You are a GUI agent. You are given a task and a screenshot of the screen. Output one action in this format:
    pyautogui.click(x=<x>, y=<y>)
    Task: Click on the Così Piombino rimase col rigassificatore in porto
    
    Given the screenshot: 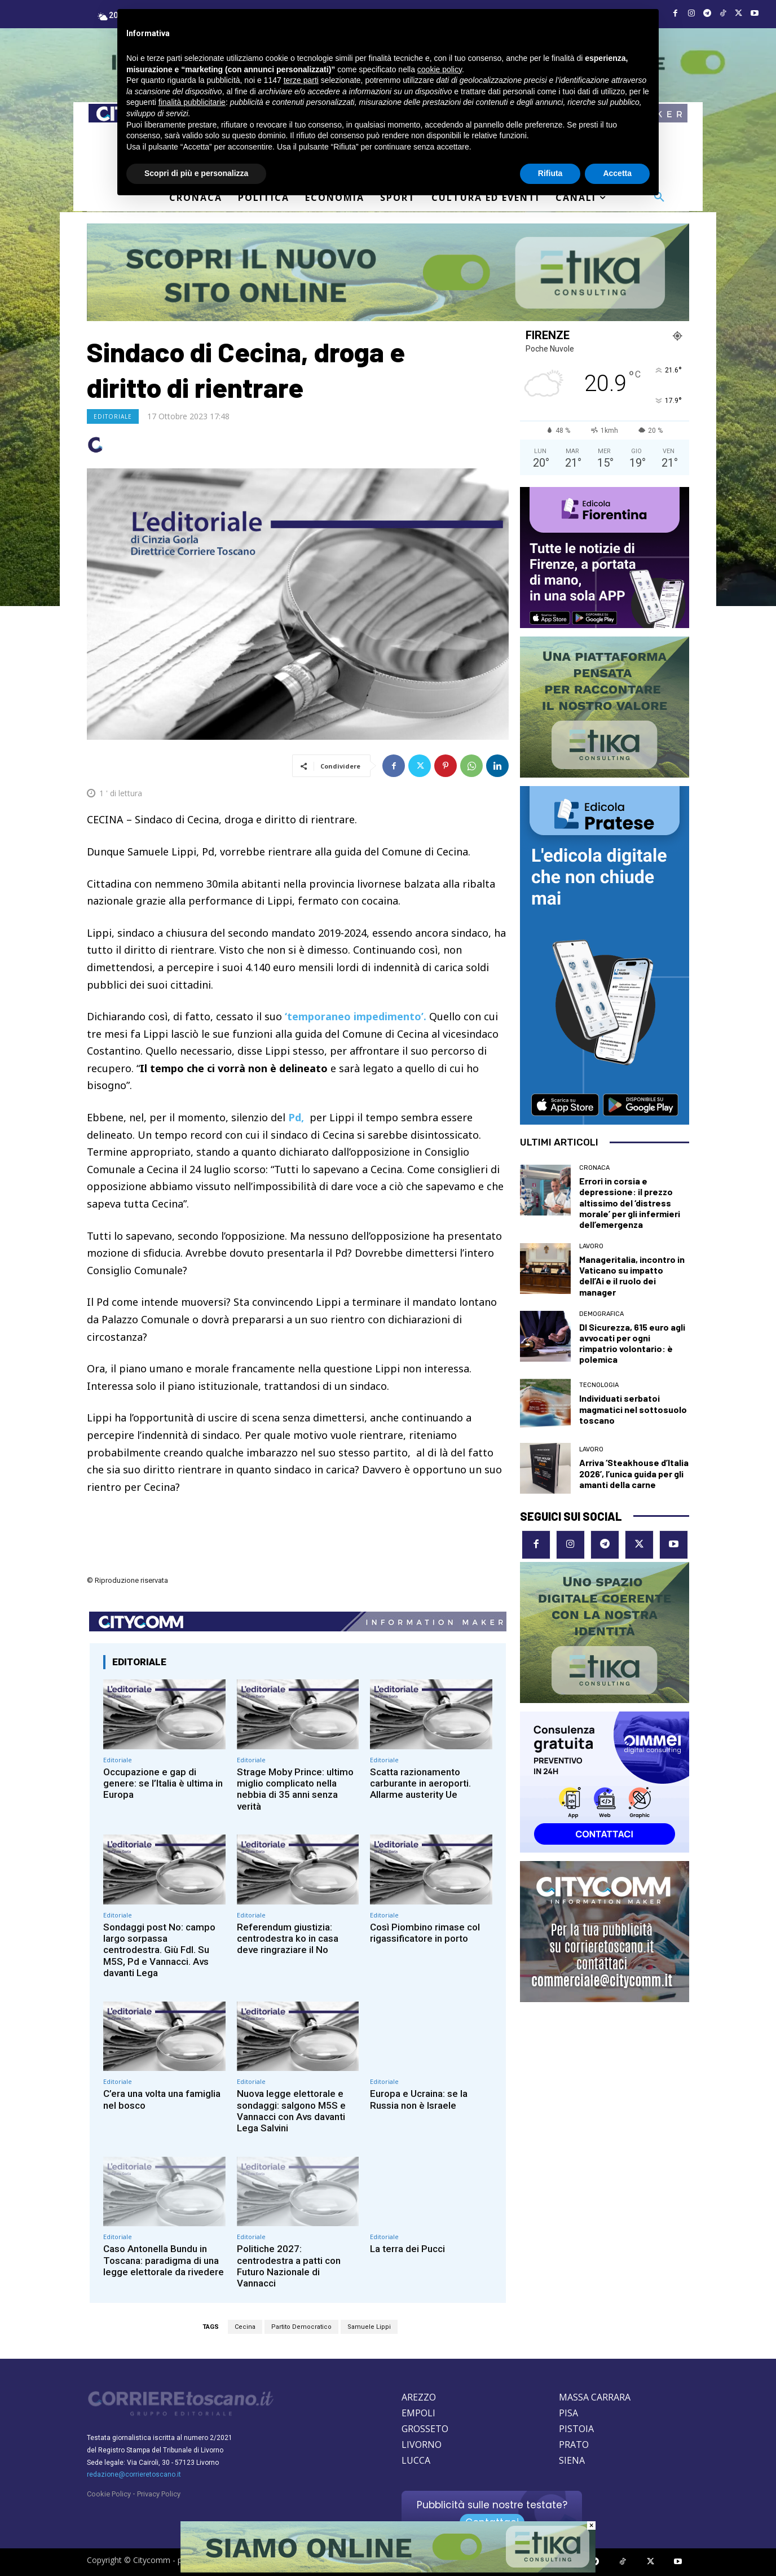 What is the action you would take?
    pyautogui.click(x=425, y=1932)
    